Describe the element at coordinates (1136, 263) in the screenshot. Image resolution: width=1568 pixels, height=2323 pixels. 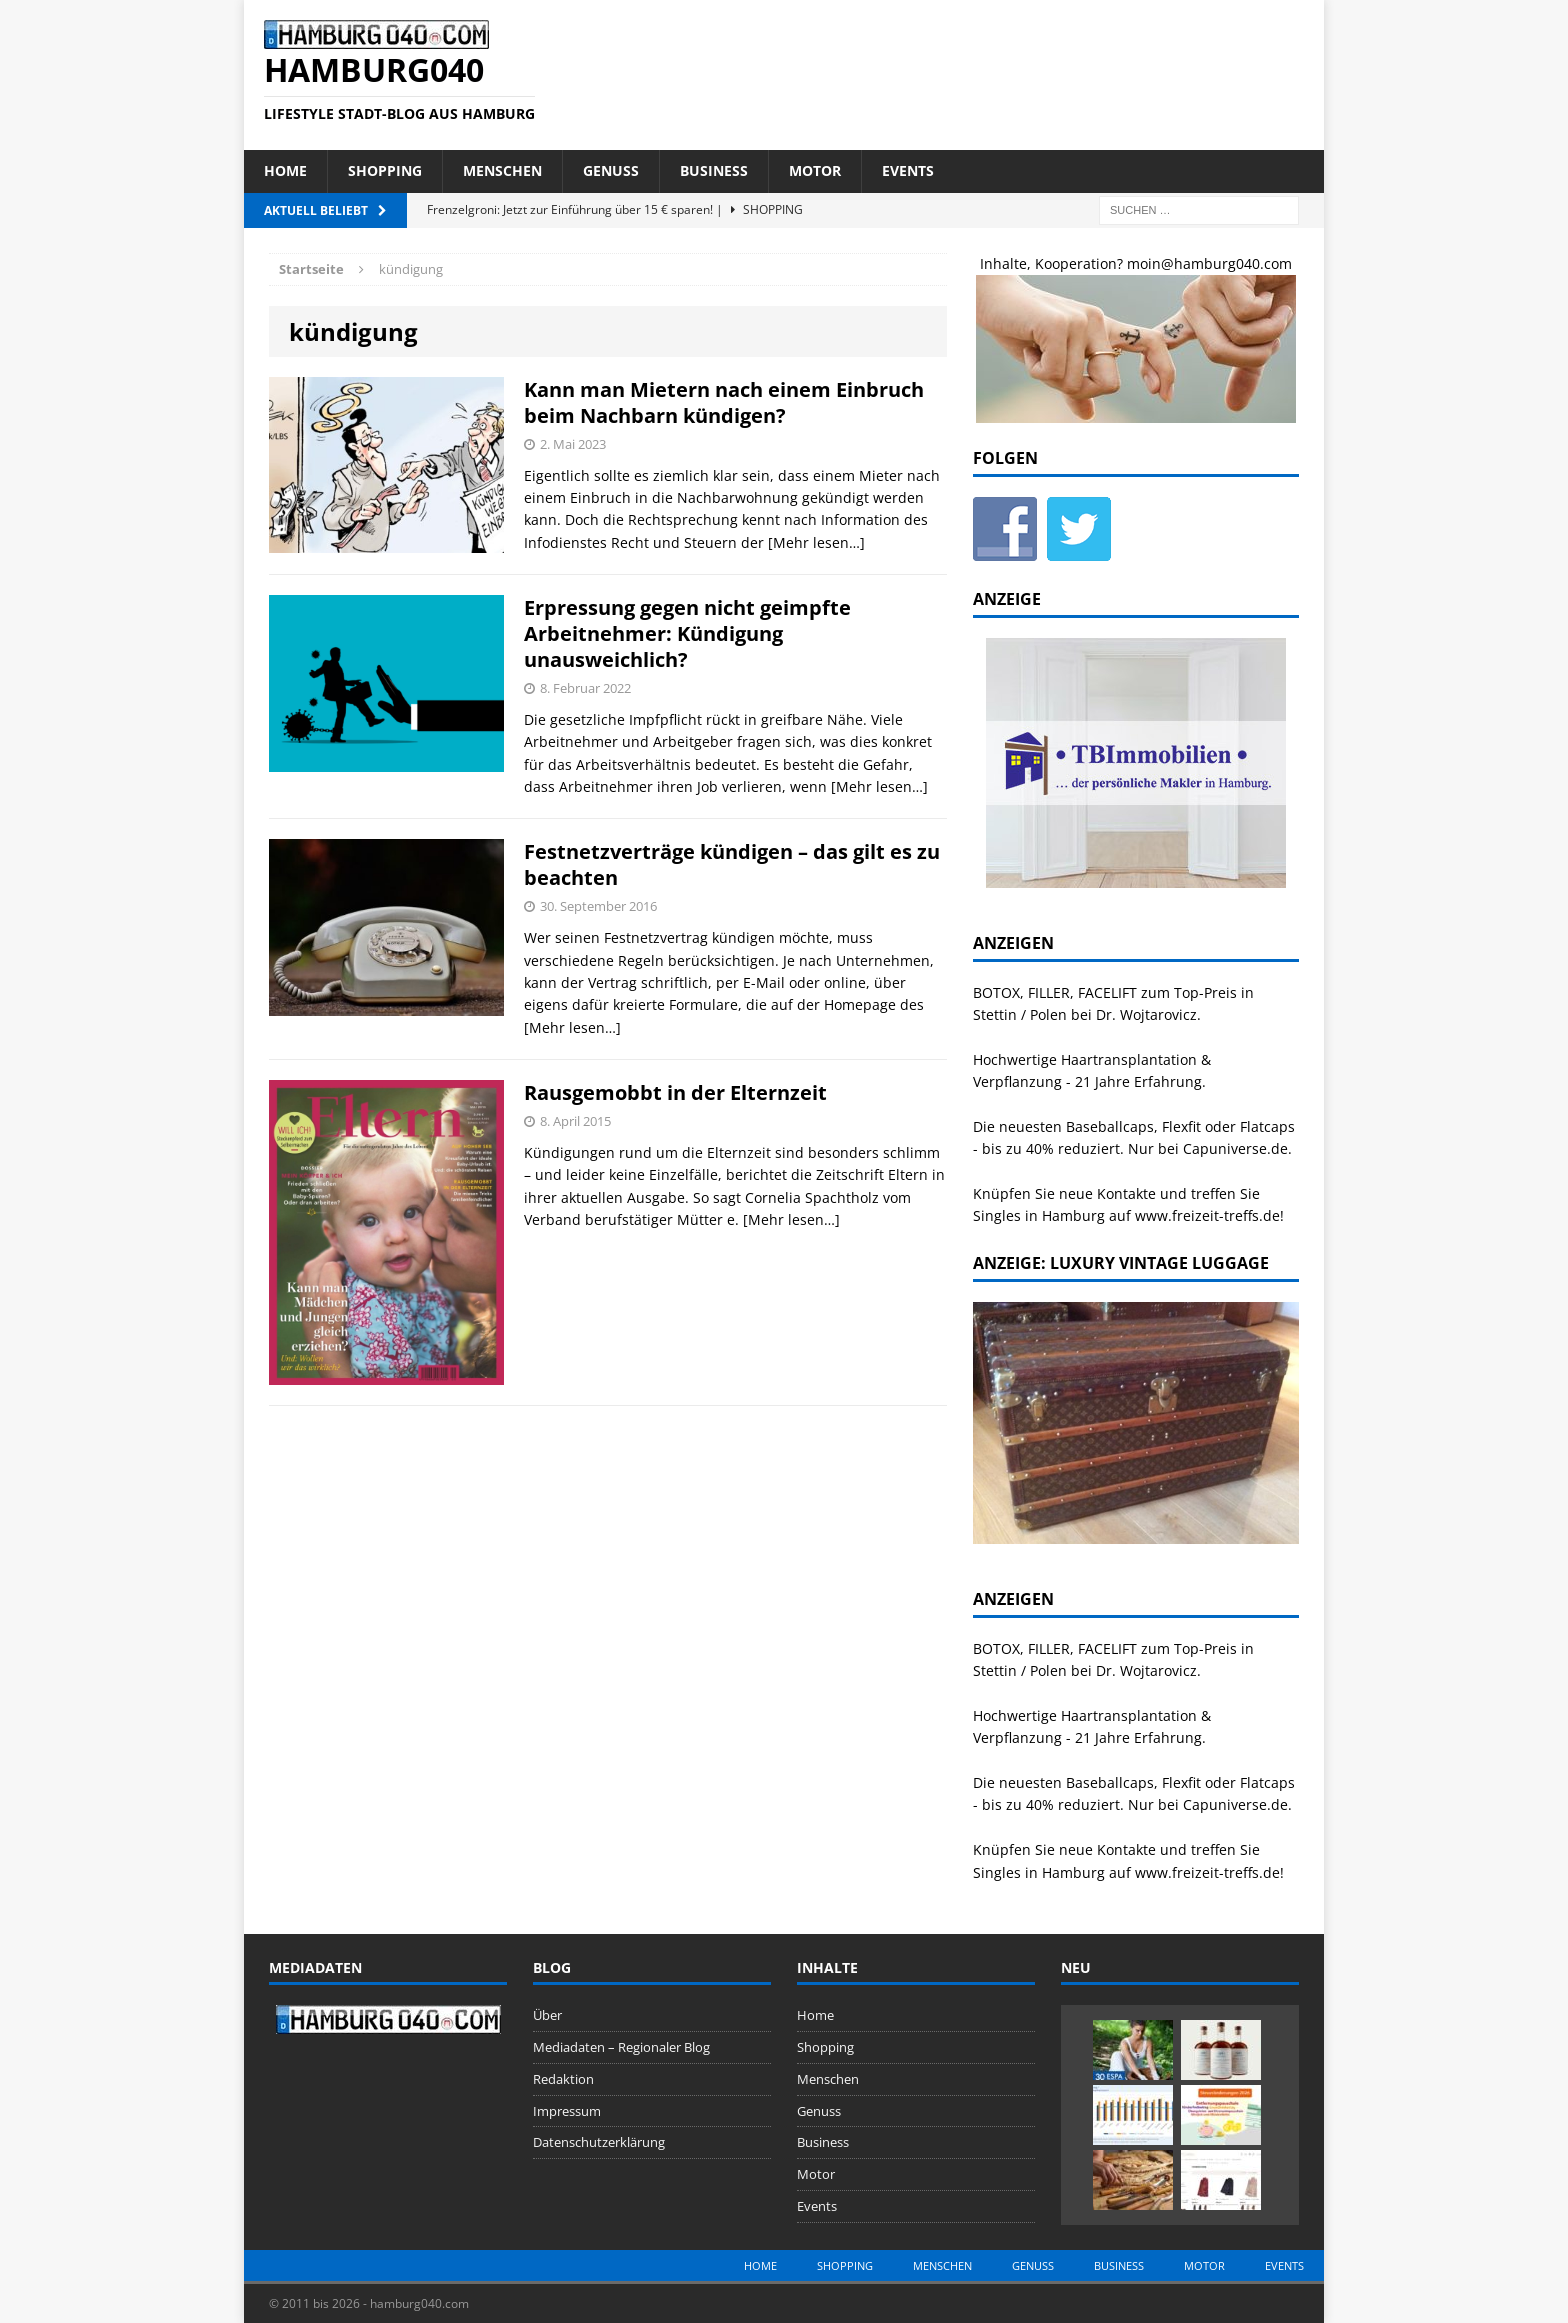
I see `Inhalte, Kooperation? moin@hamburg040.com` at that location.